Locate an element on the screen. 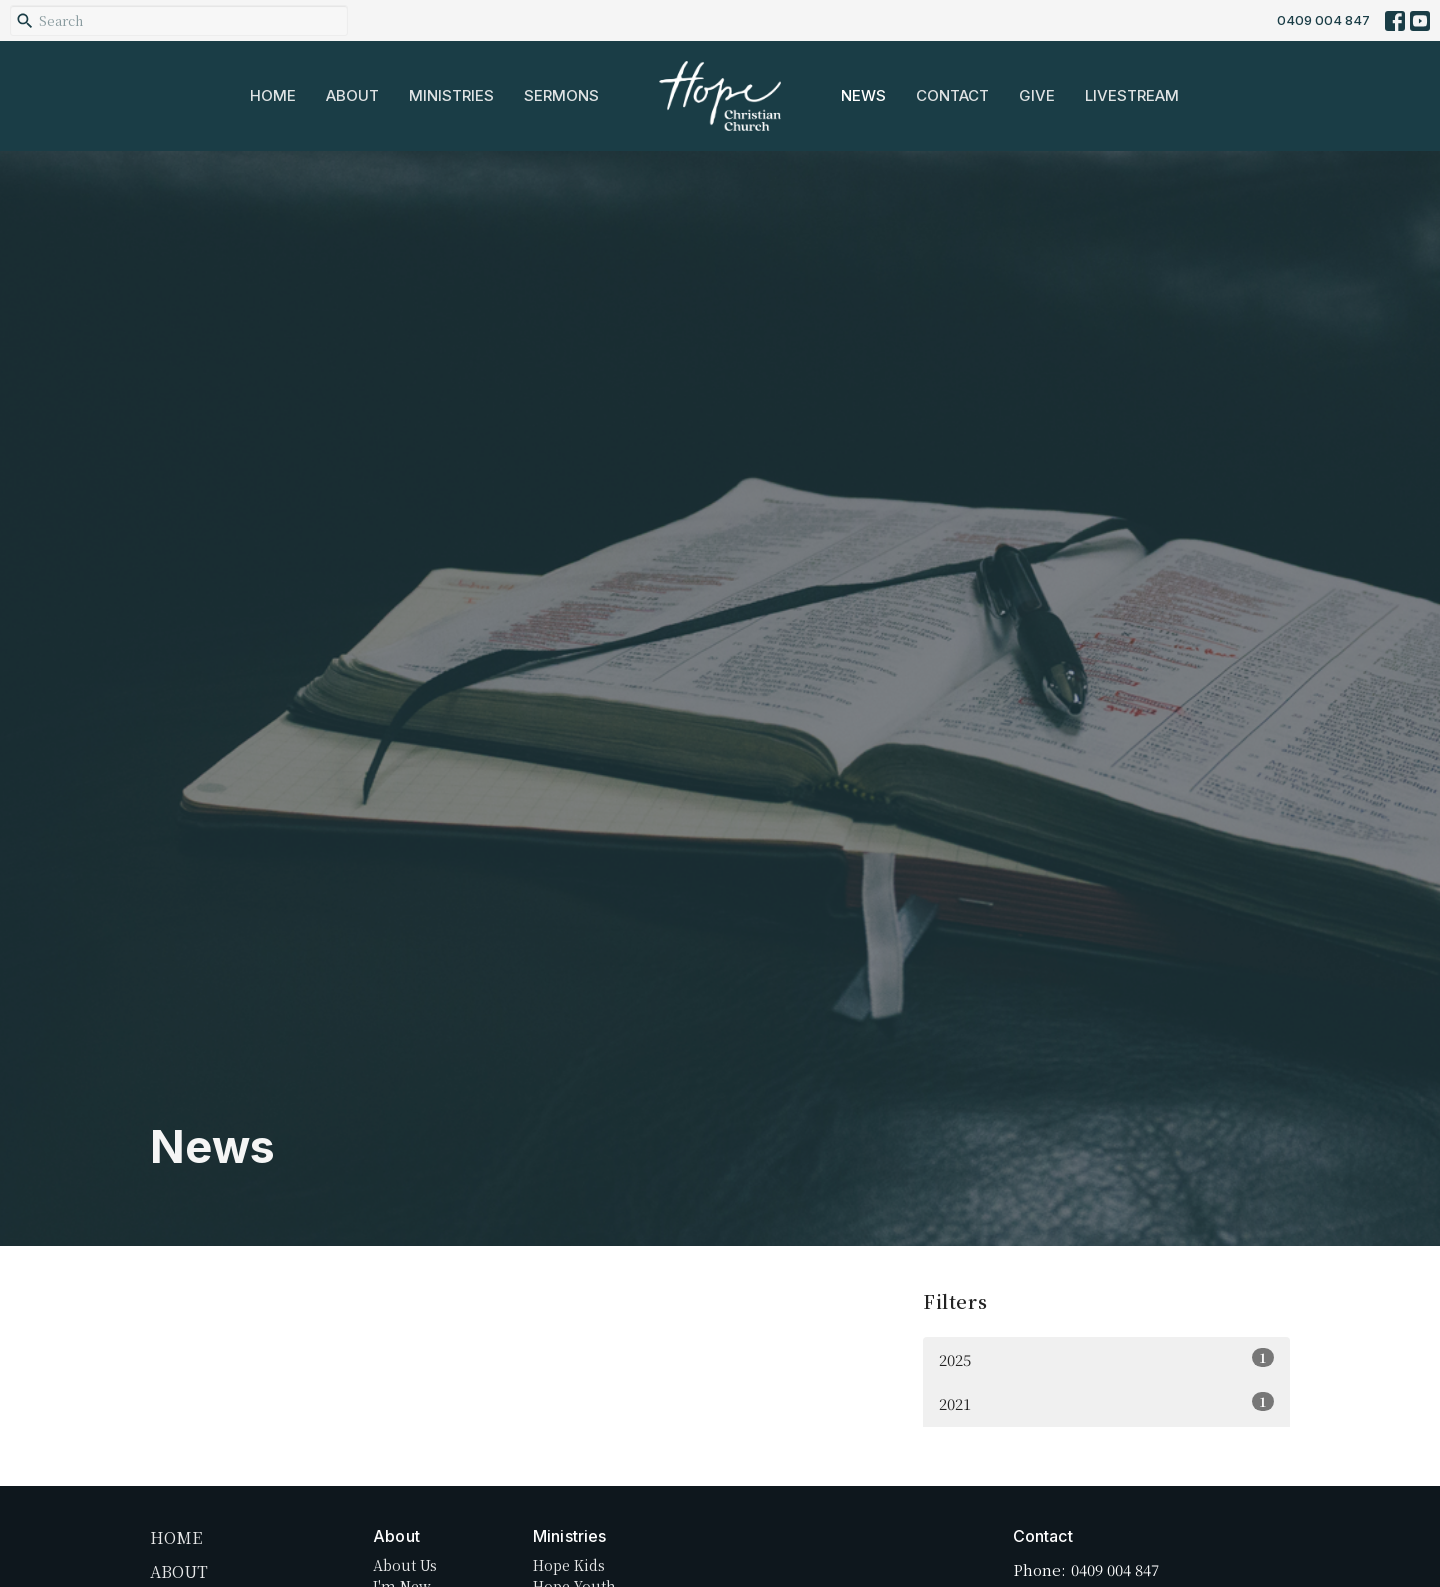 The width and height of the screenshot is (1440, 1587). About is located at coordinates (352, 95).